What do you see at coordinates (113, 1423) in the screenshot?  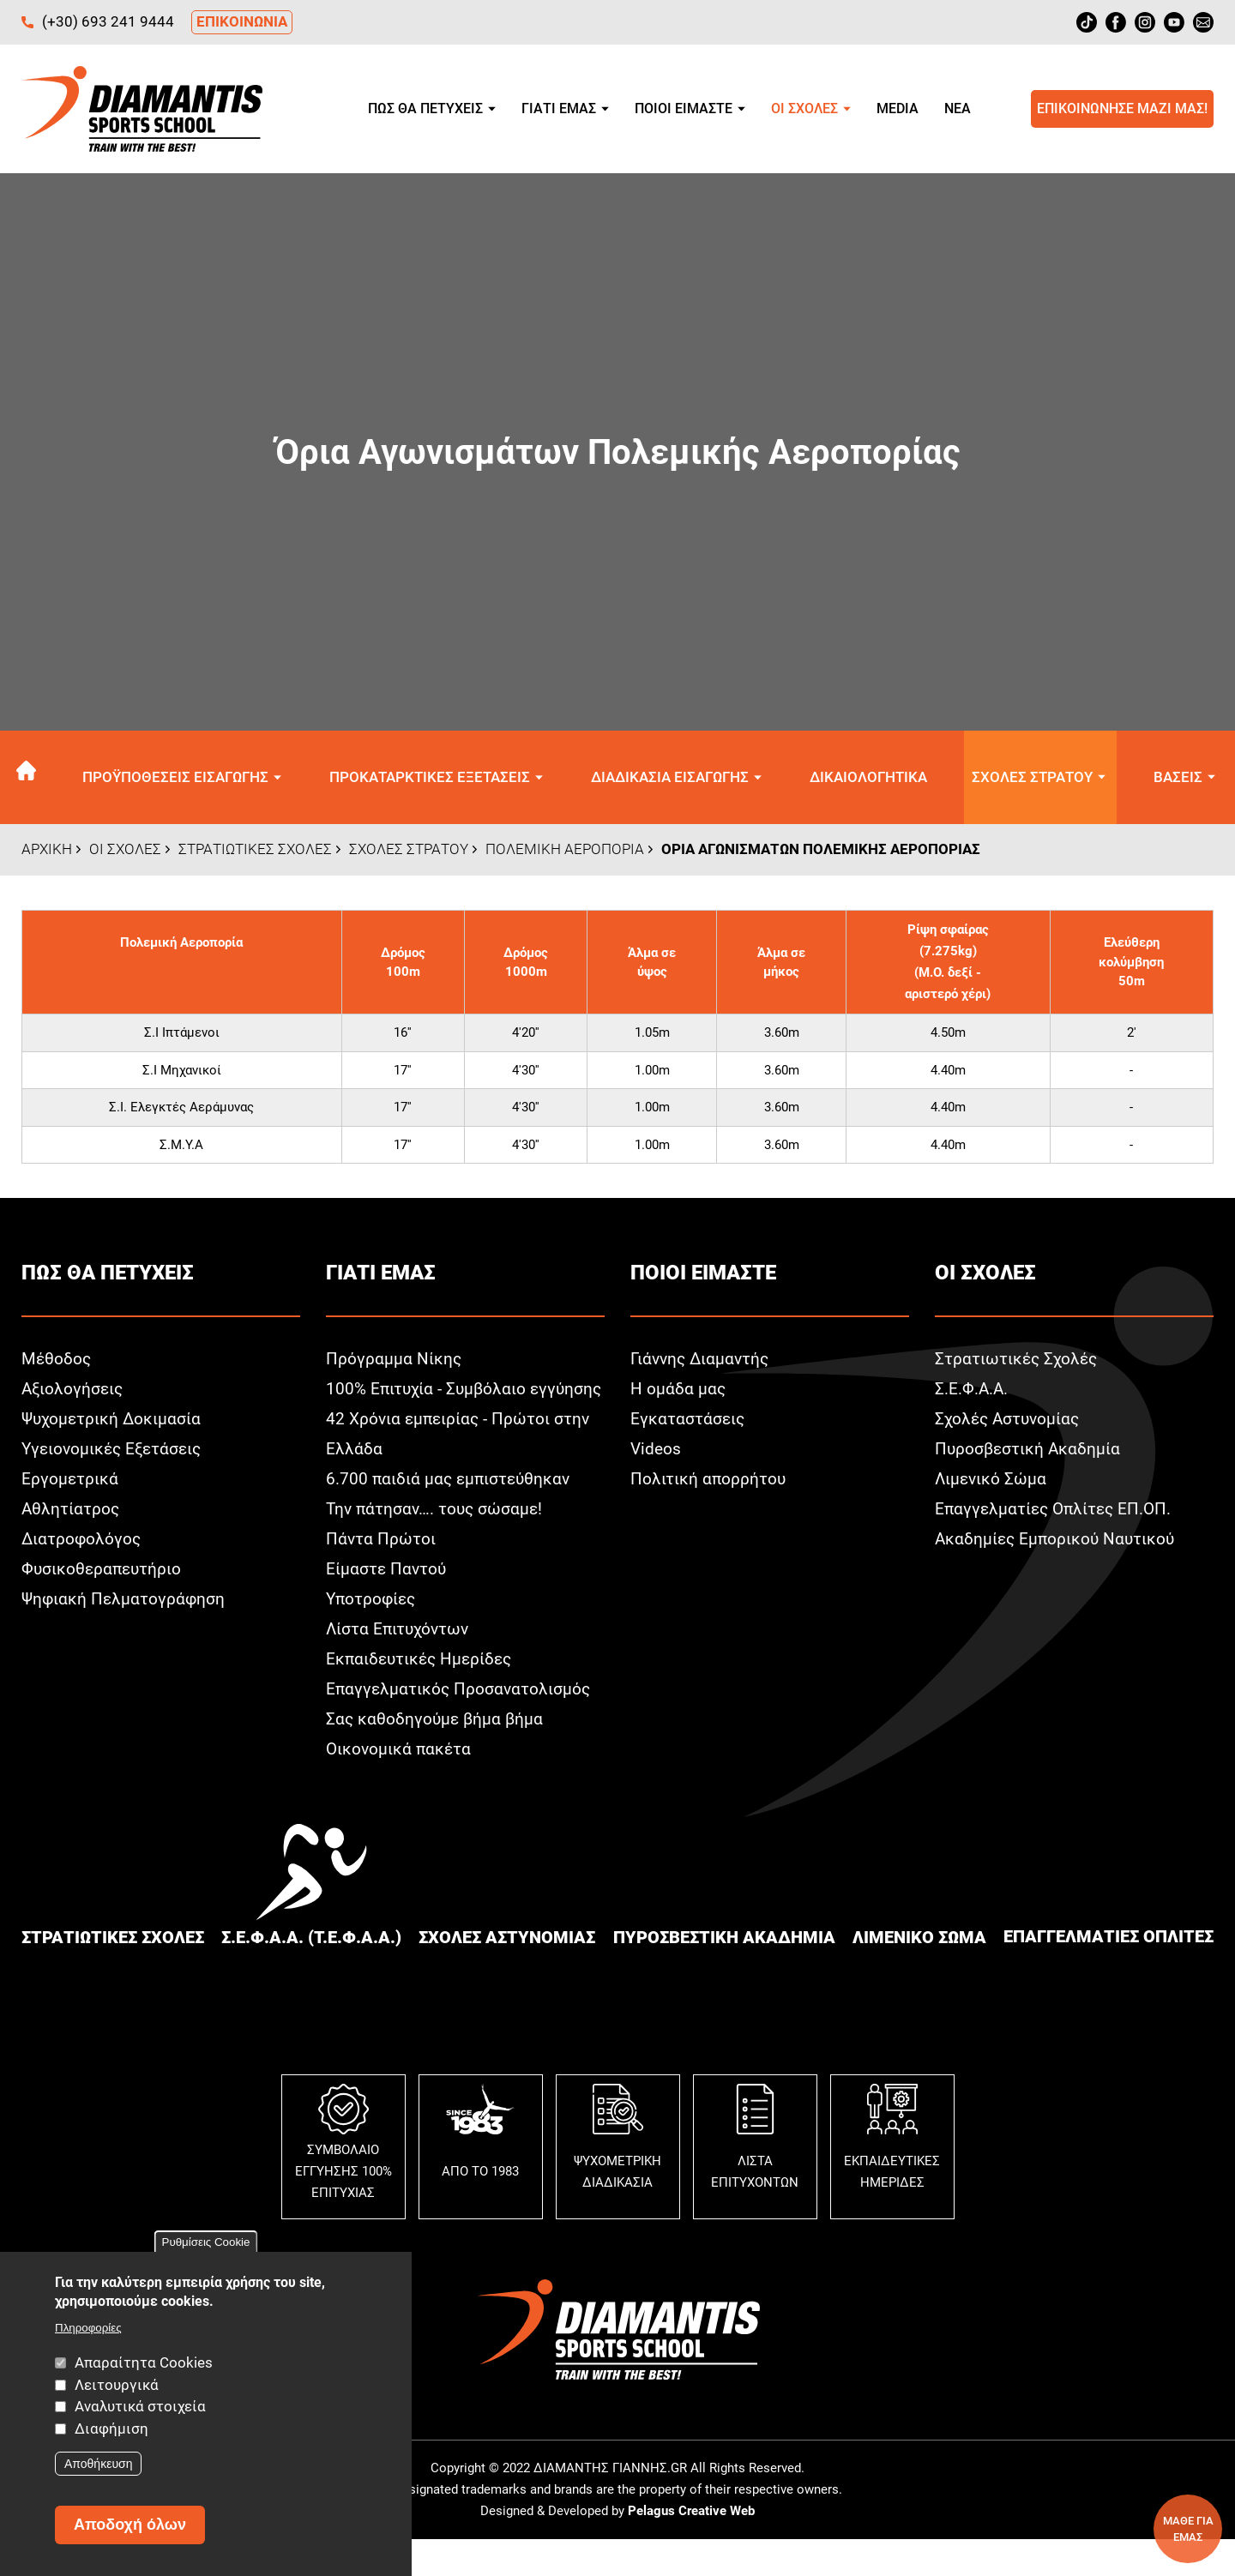 I see `Ψυχομετρική Δοκιμασία` at bounding box center [113, 1423].